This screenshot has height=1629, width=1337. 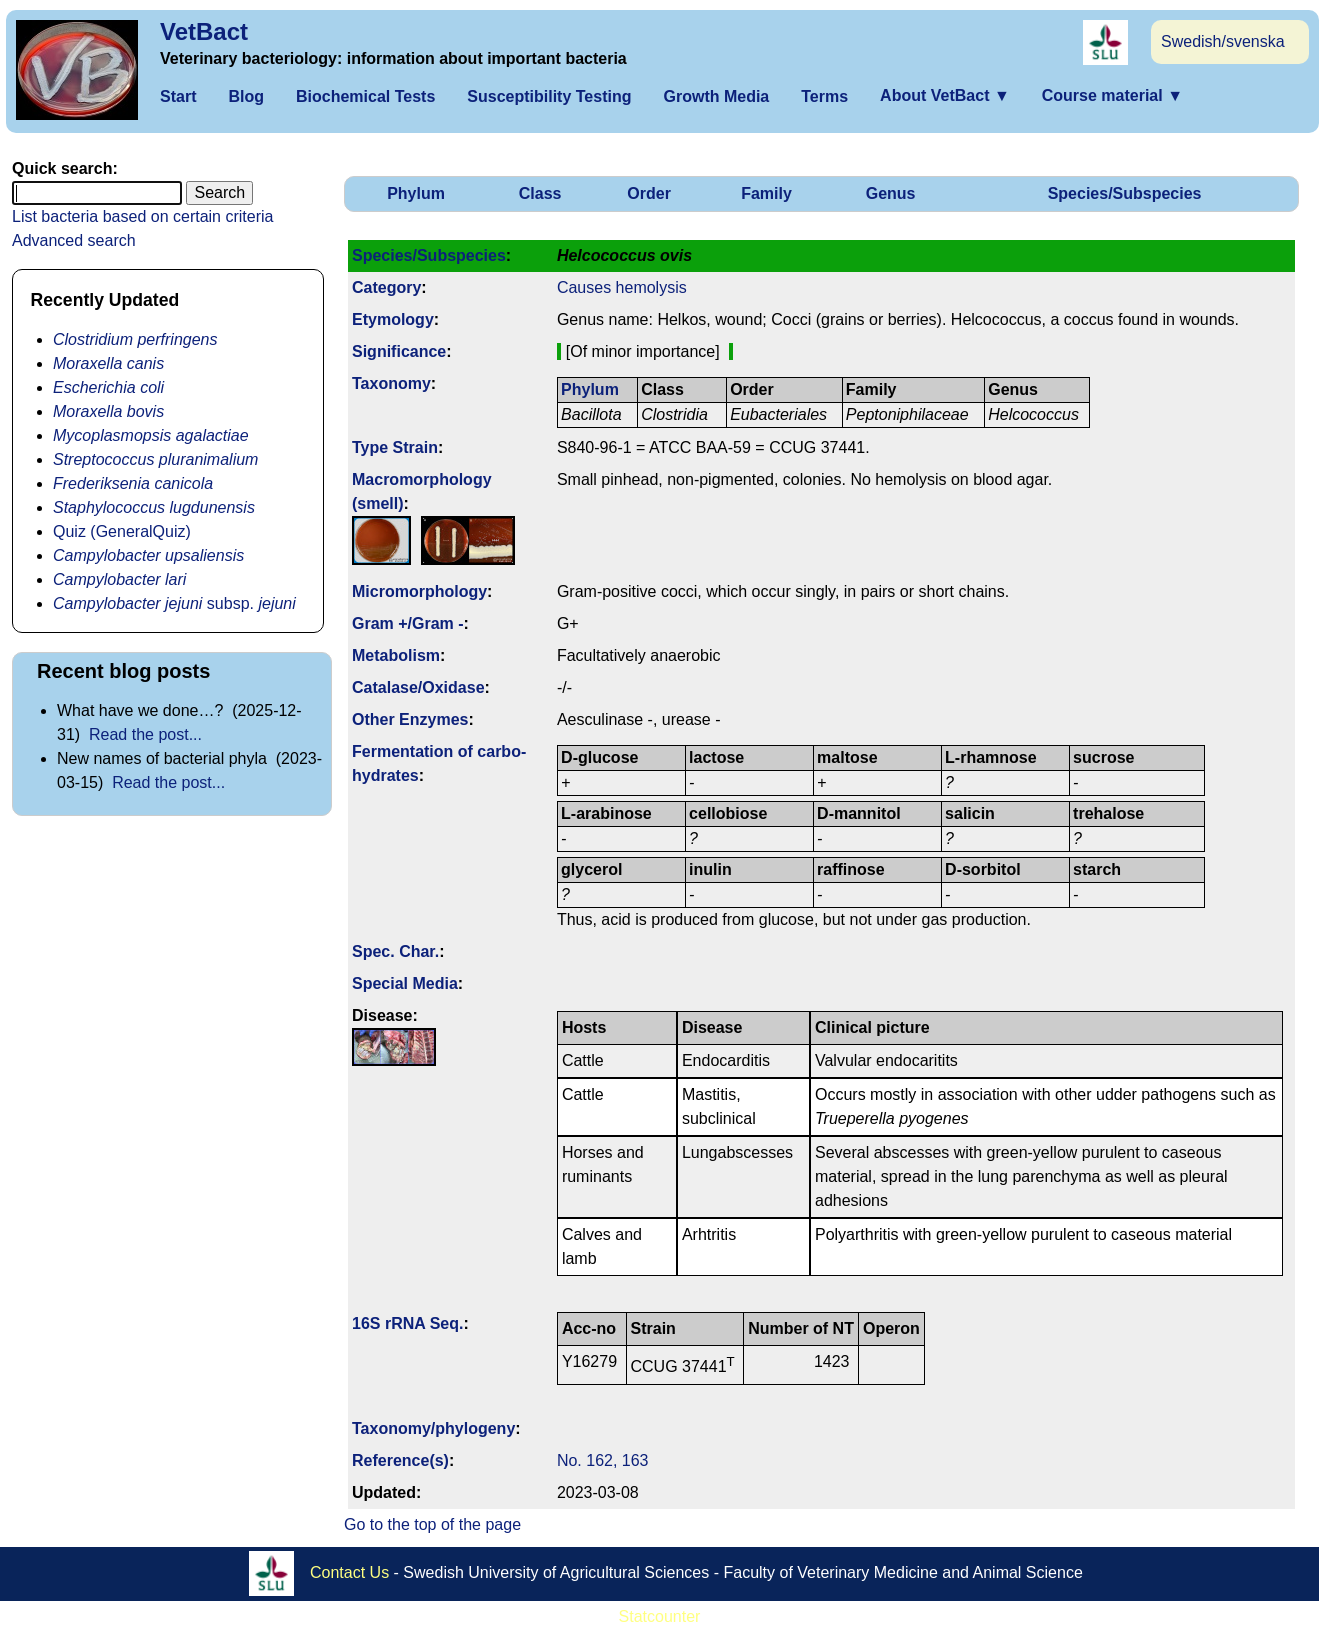 I want to click on Gram +/Gram -, so click(x=408, y=623).